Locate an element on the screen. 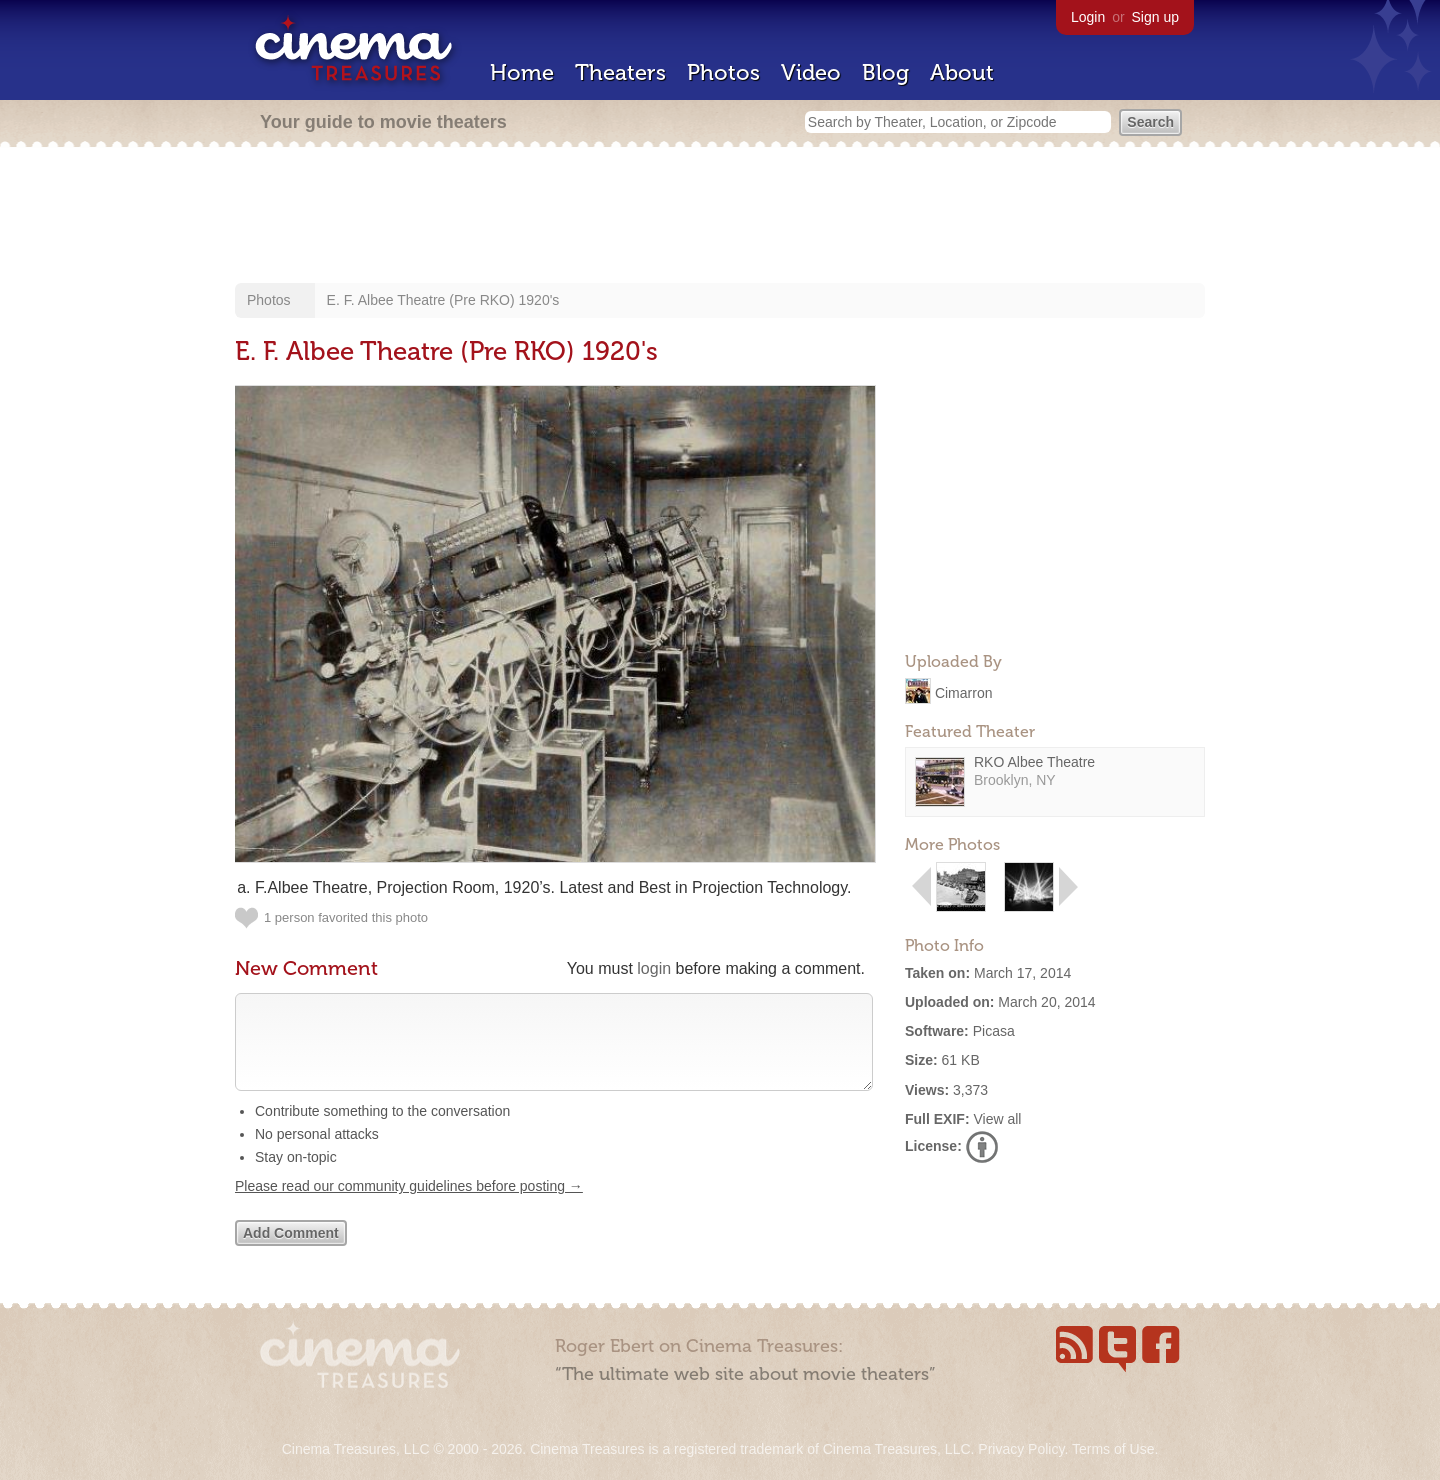  Video is located at coordinates (811, 72).